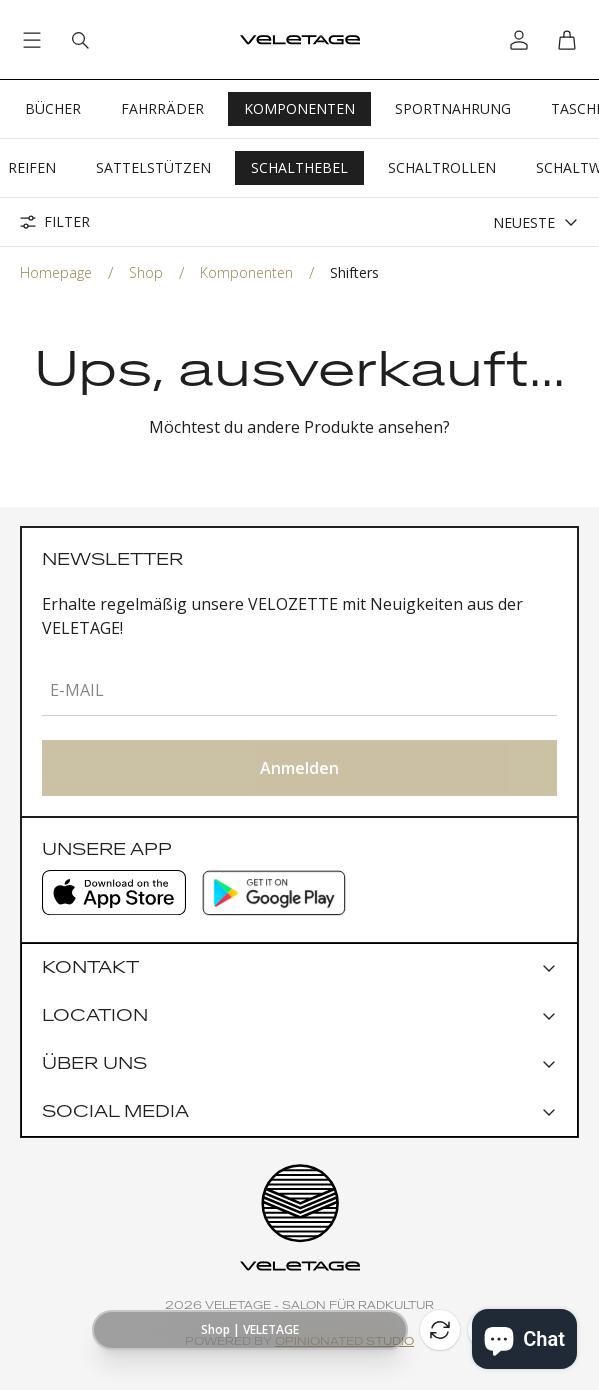 The image size is (599, 1390). Describe the element at coordinates (250, 1330) in the screenshot. I see `[Show page URL]` at that location.